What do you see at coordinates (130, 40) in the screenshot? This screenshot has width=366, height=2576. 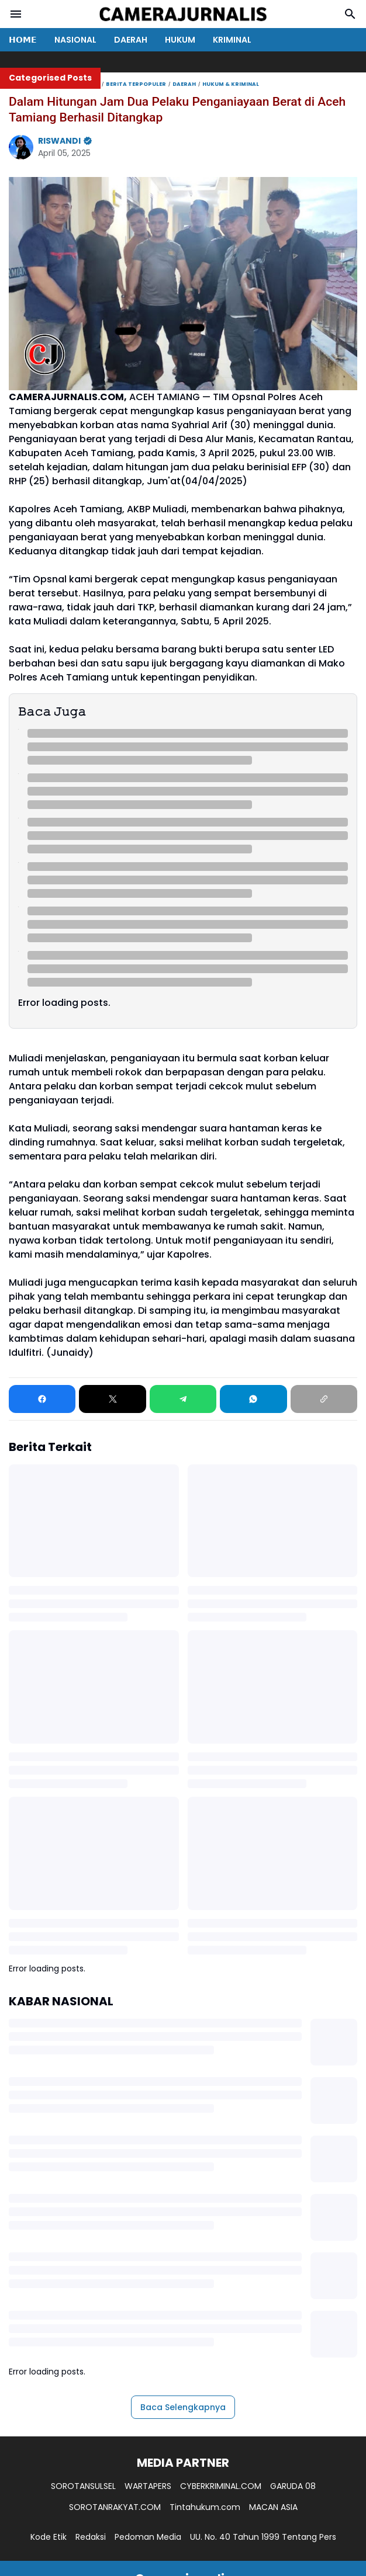 I see `DAERAH` at bounding box center [130, 40].